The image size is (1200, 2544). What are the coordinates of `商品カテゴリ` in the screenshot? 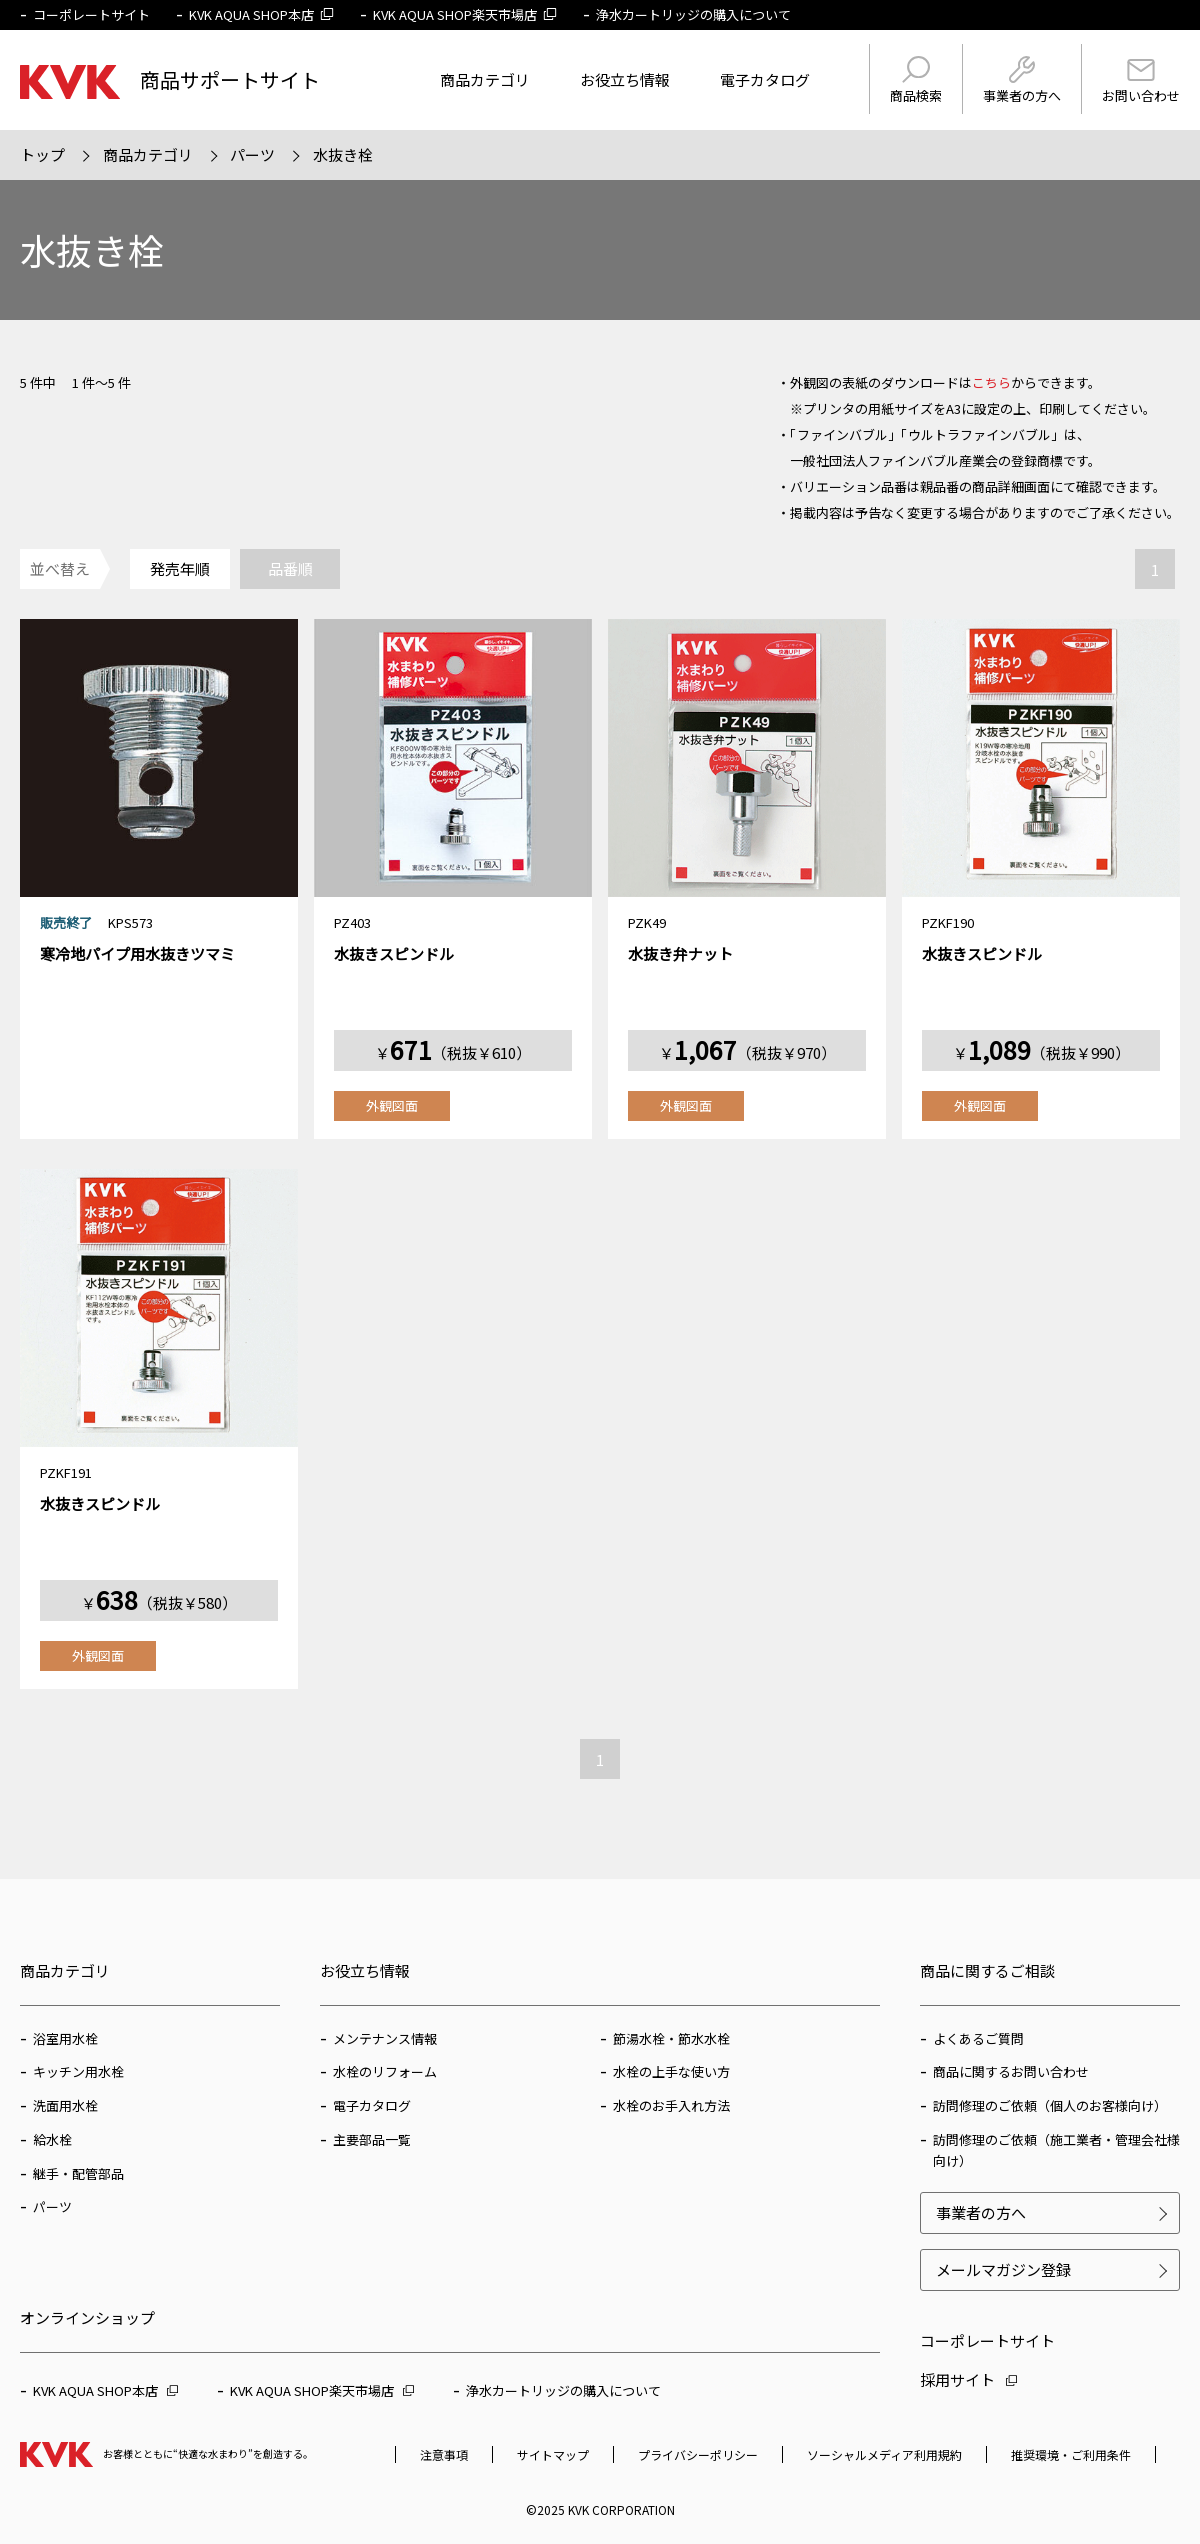 It's located at (485, 79).